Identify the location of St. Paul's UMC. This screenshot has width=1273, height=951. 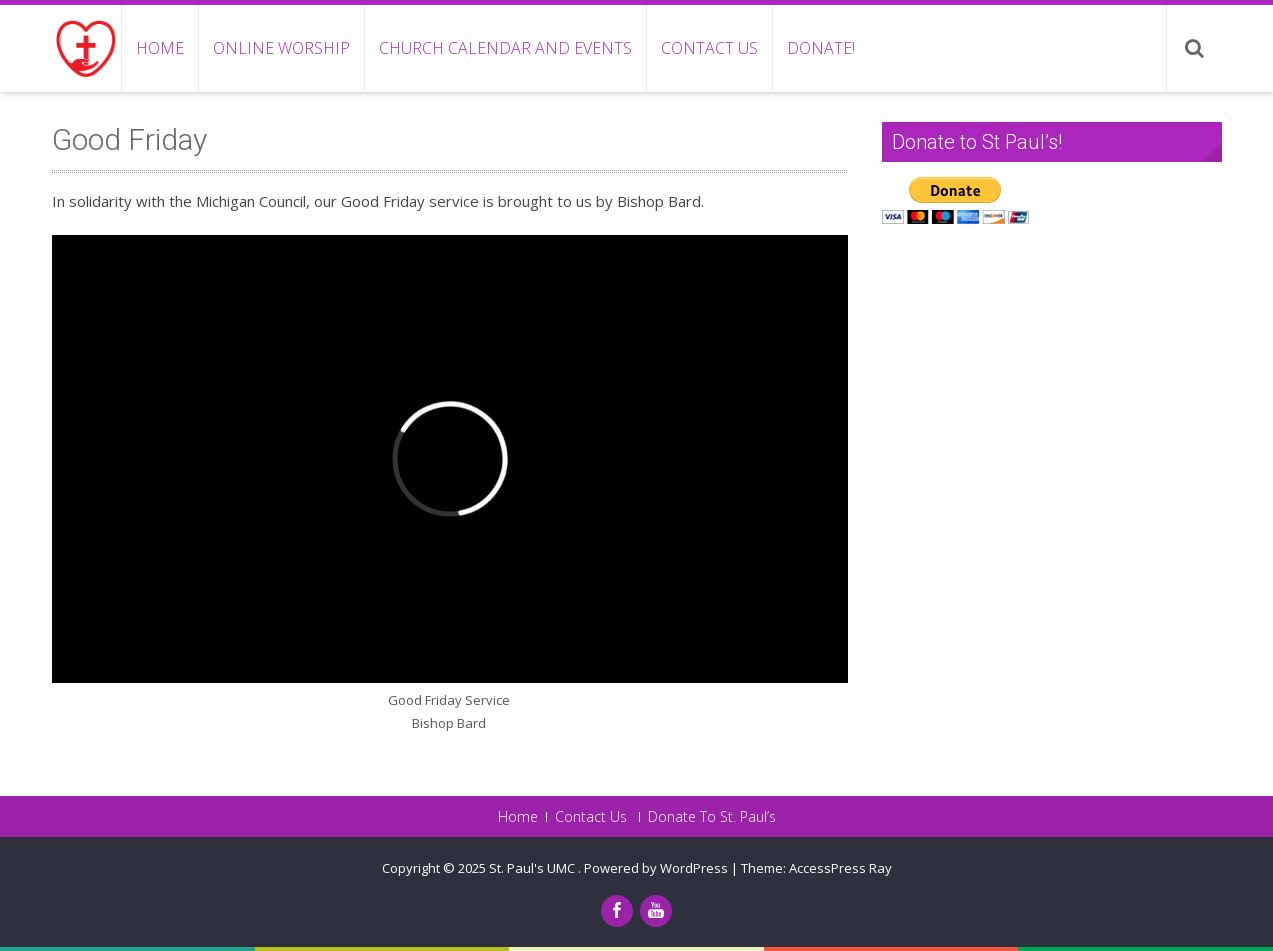
(533, 868).